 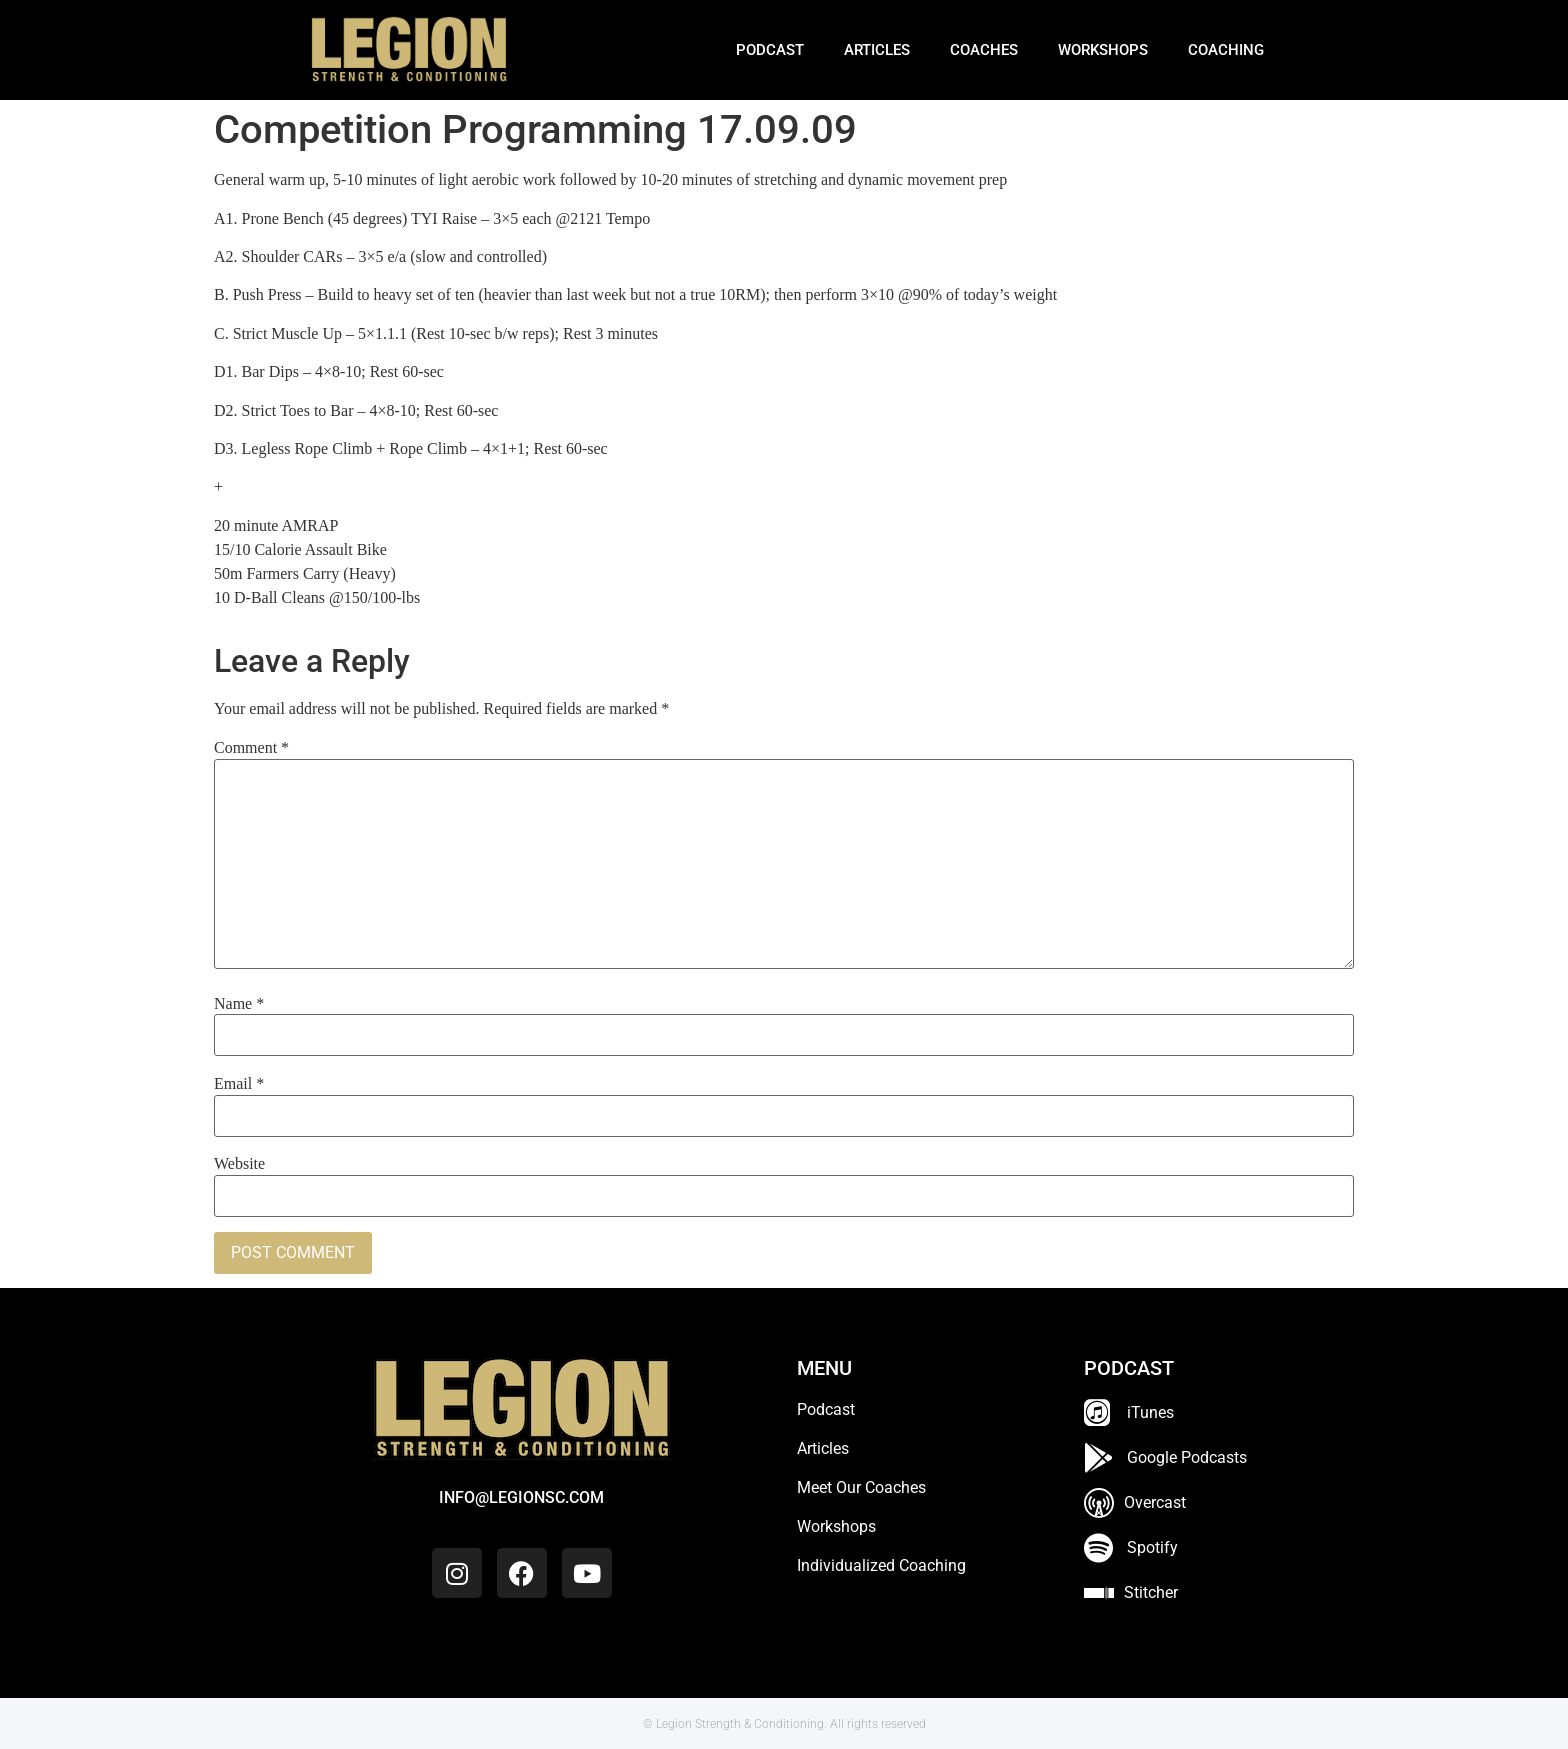 I want to click on Email, so click(x=239, y=1084).